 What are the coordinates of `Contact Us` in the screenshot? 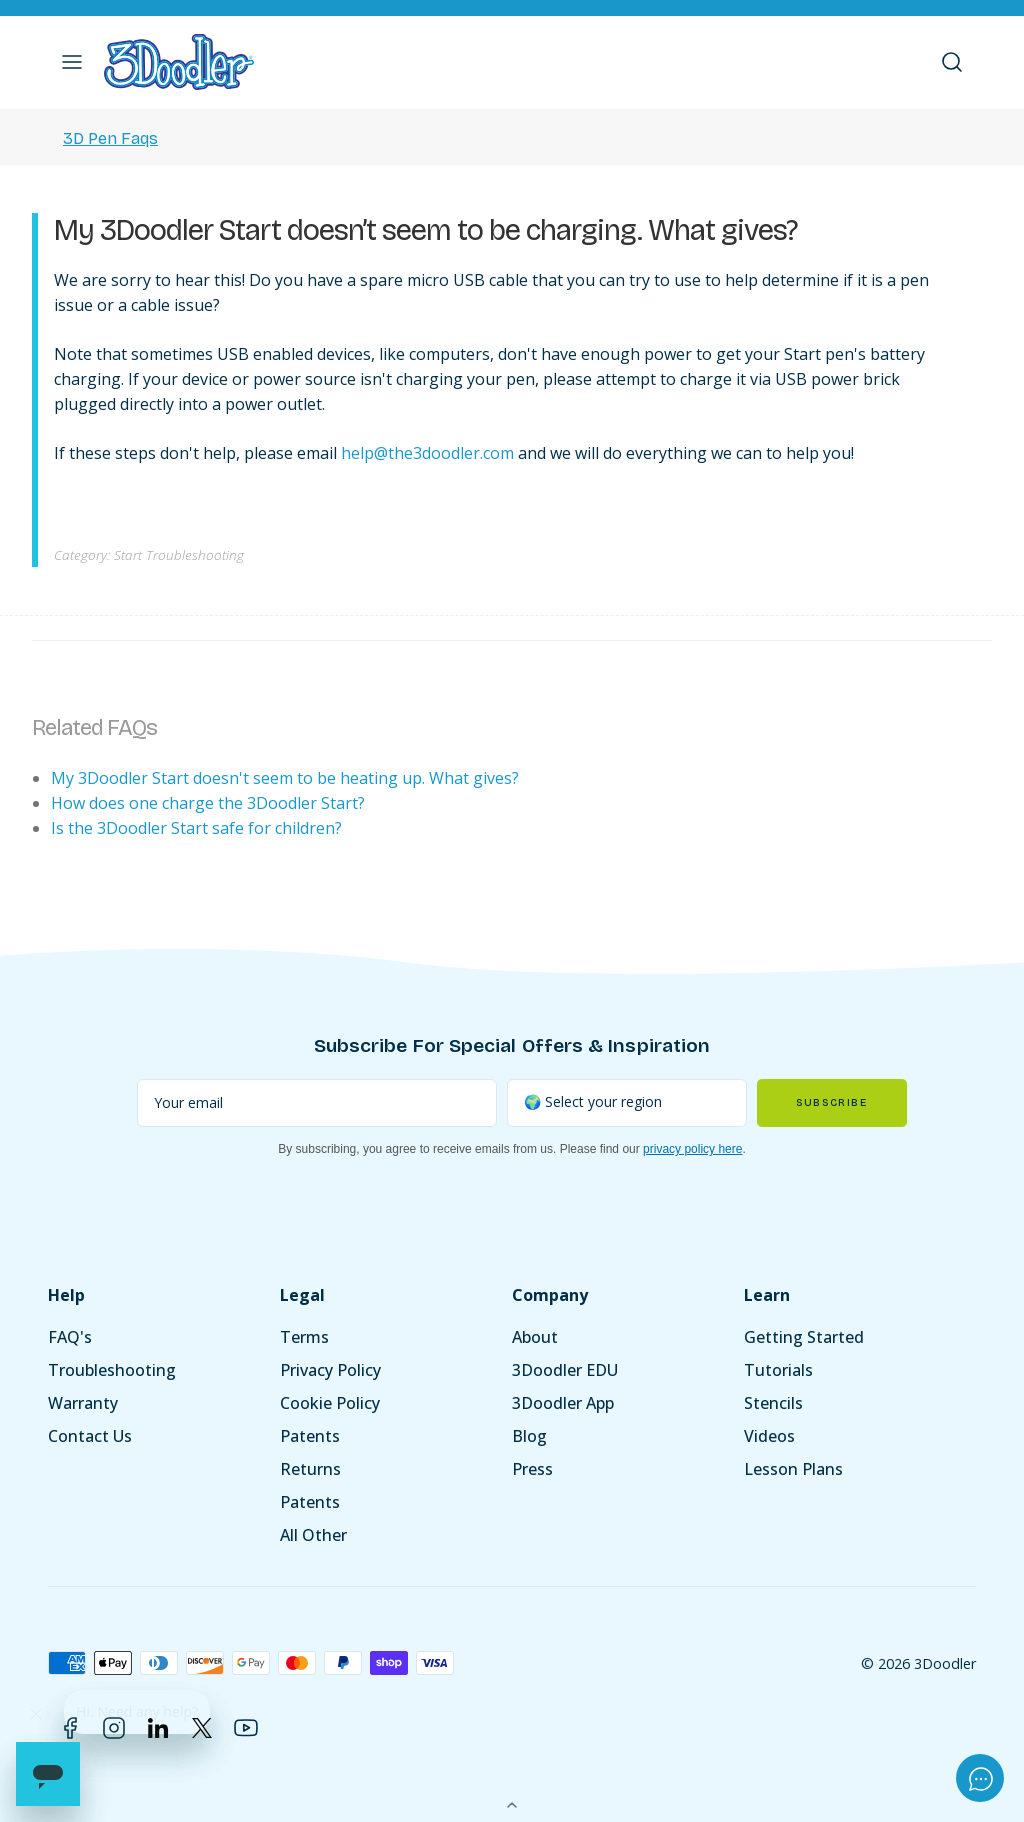 It's located at (90, 1436).